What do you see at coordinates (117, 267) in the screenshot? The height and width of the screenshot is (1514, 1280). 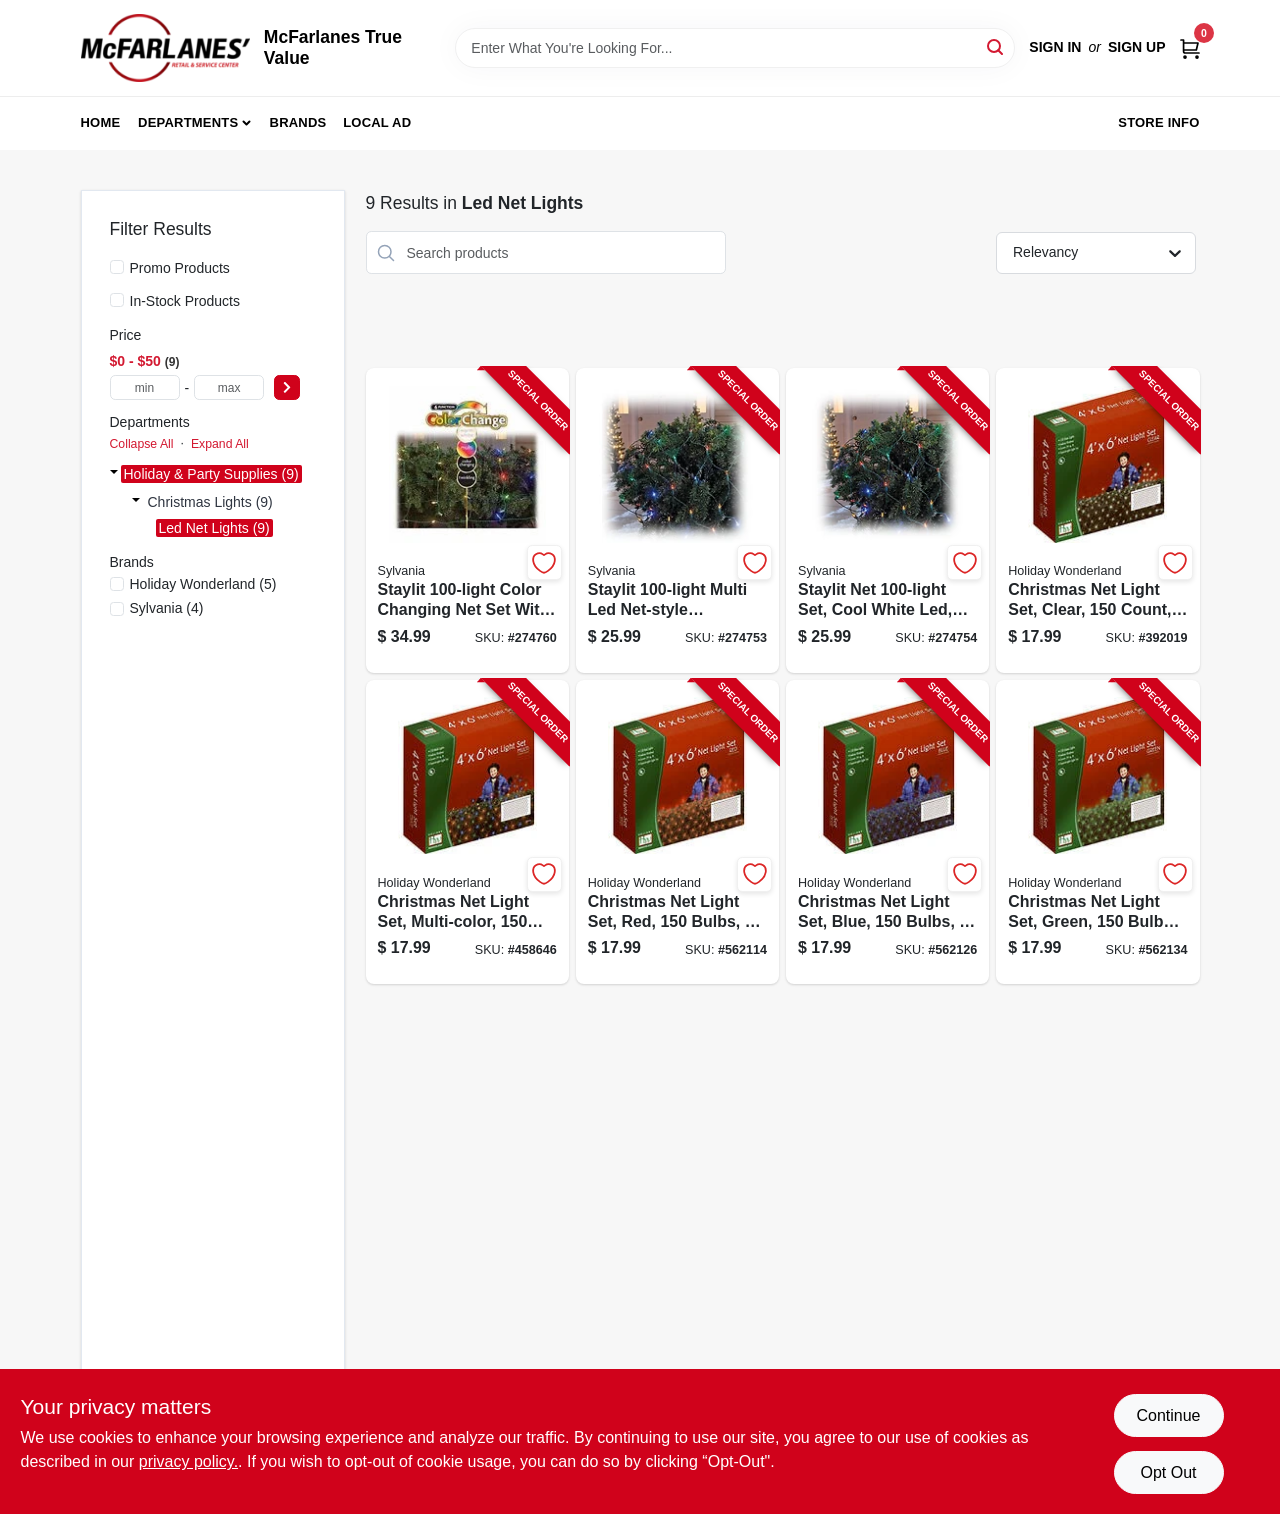 I see `[Promo Products]` at bounding box center [117, 267].